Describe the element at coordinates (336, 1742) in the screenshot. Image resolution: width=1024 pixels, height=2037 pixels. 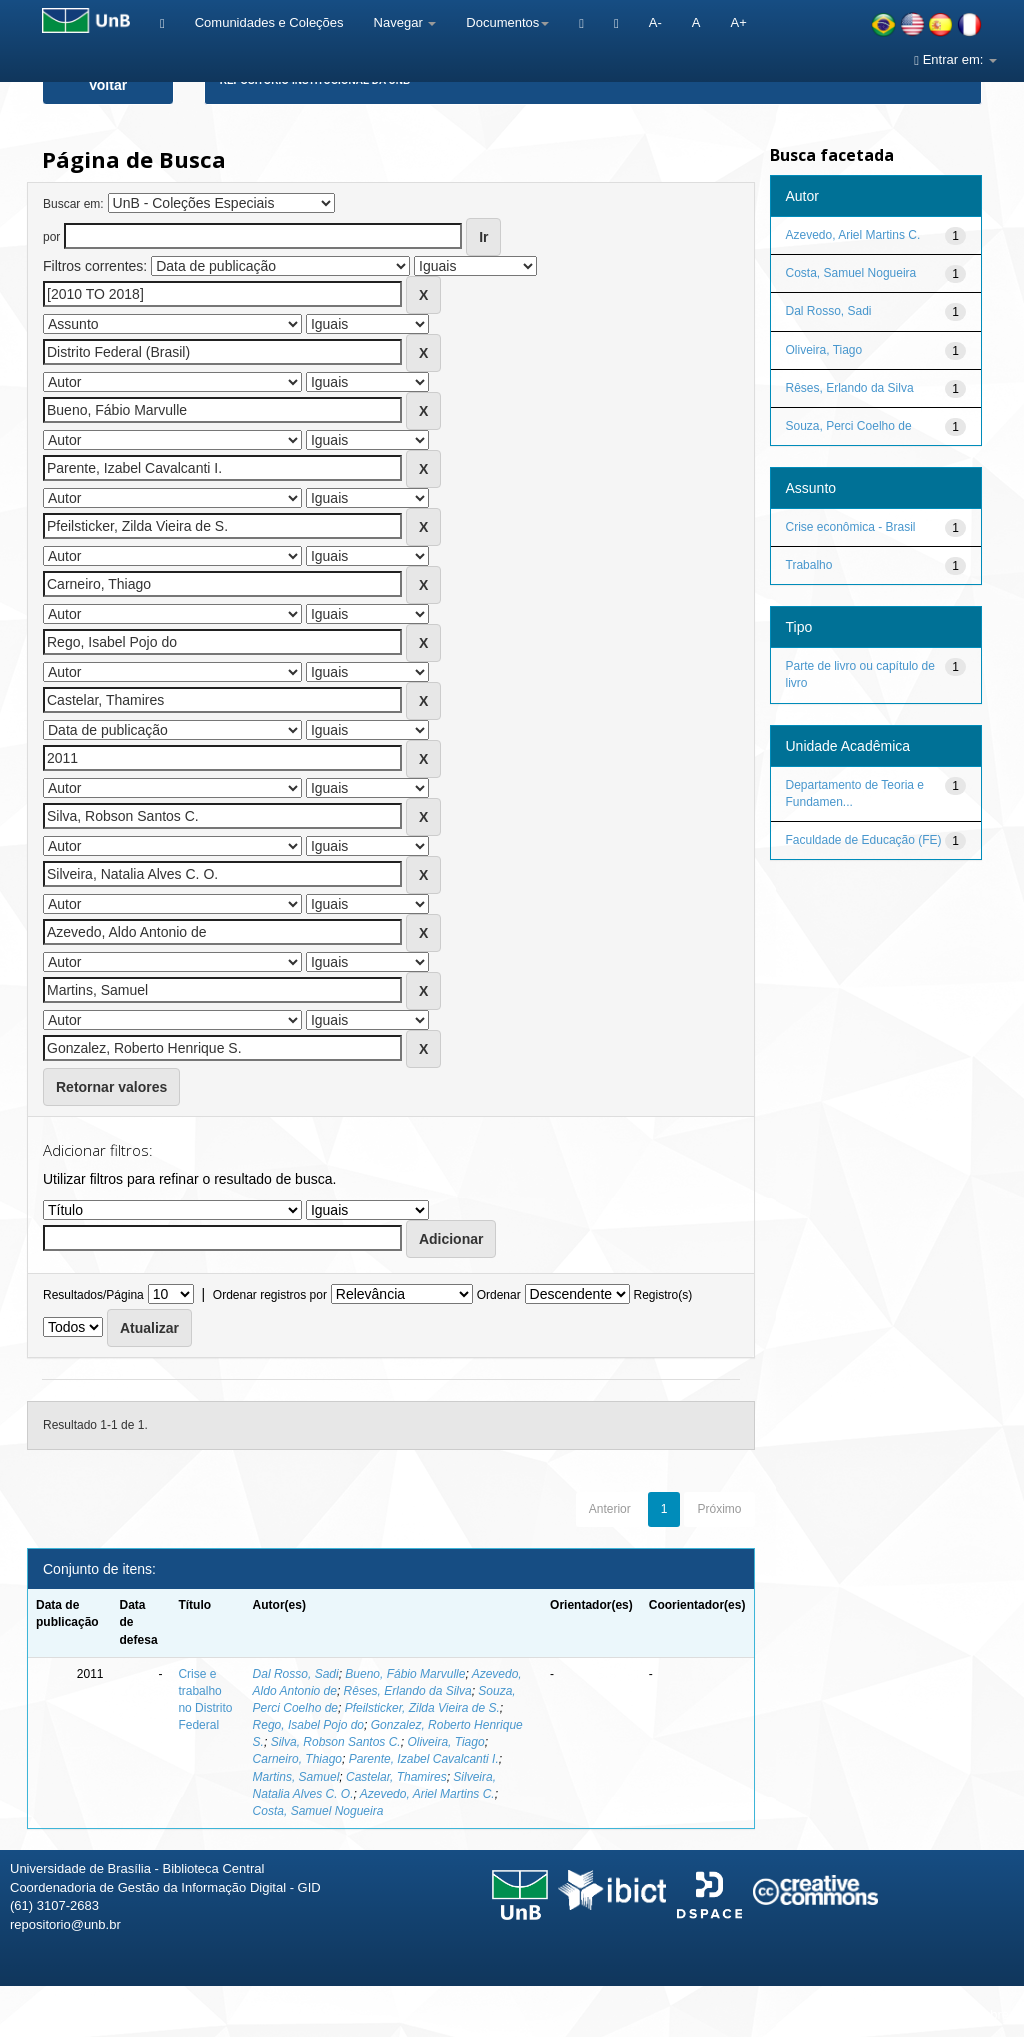
I see `Silva, Robson Santos C.` at that location.